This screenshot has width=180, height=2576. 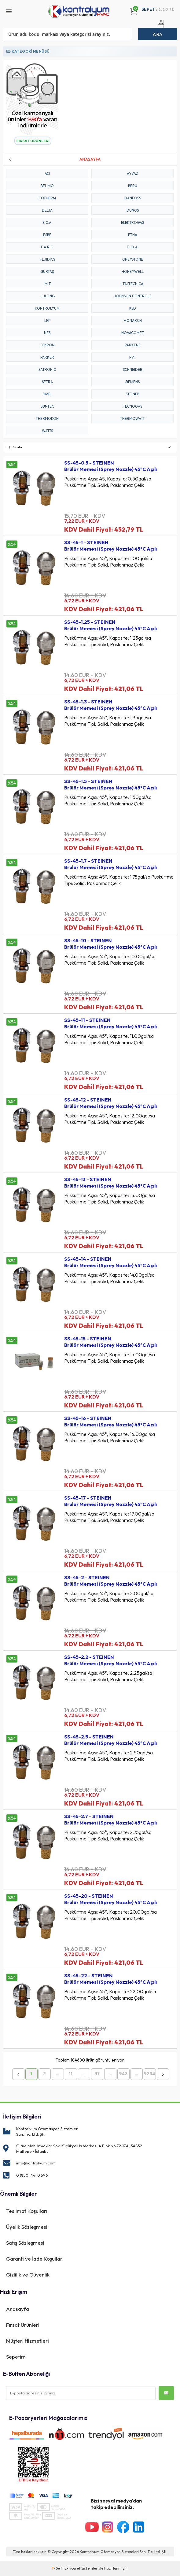 I want to click on ..., so click(x=57, y=2074).